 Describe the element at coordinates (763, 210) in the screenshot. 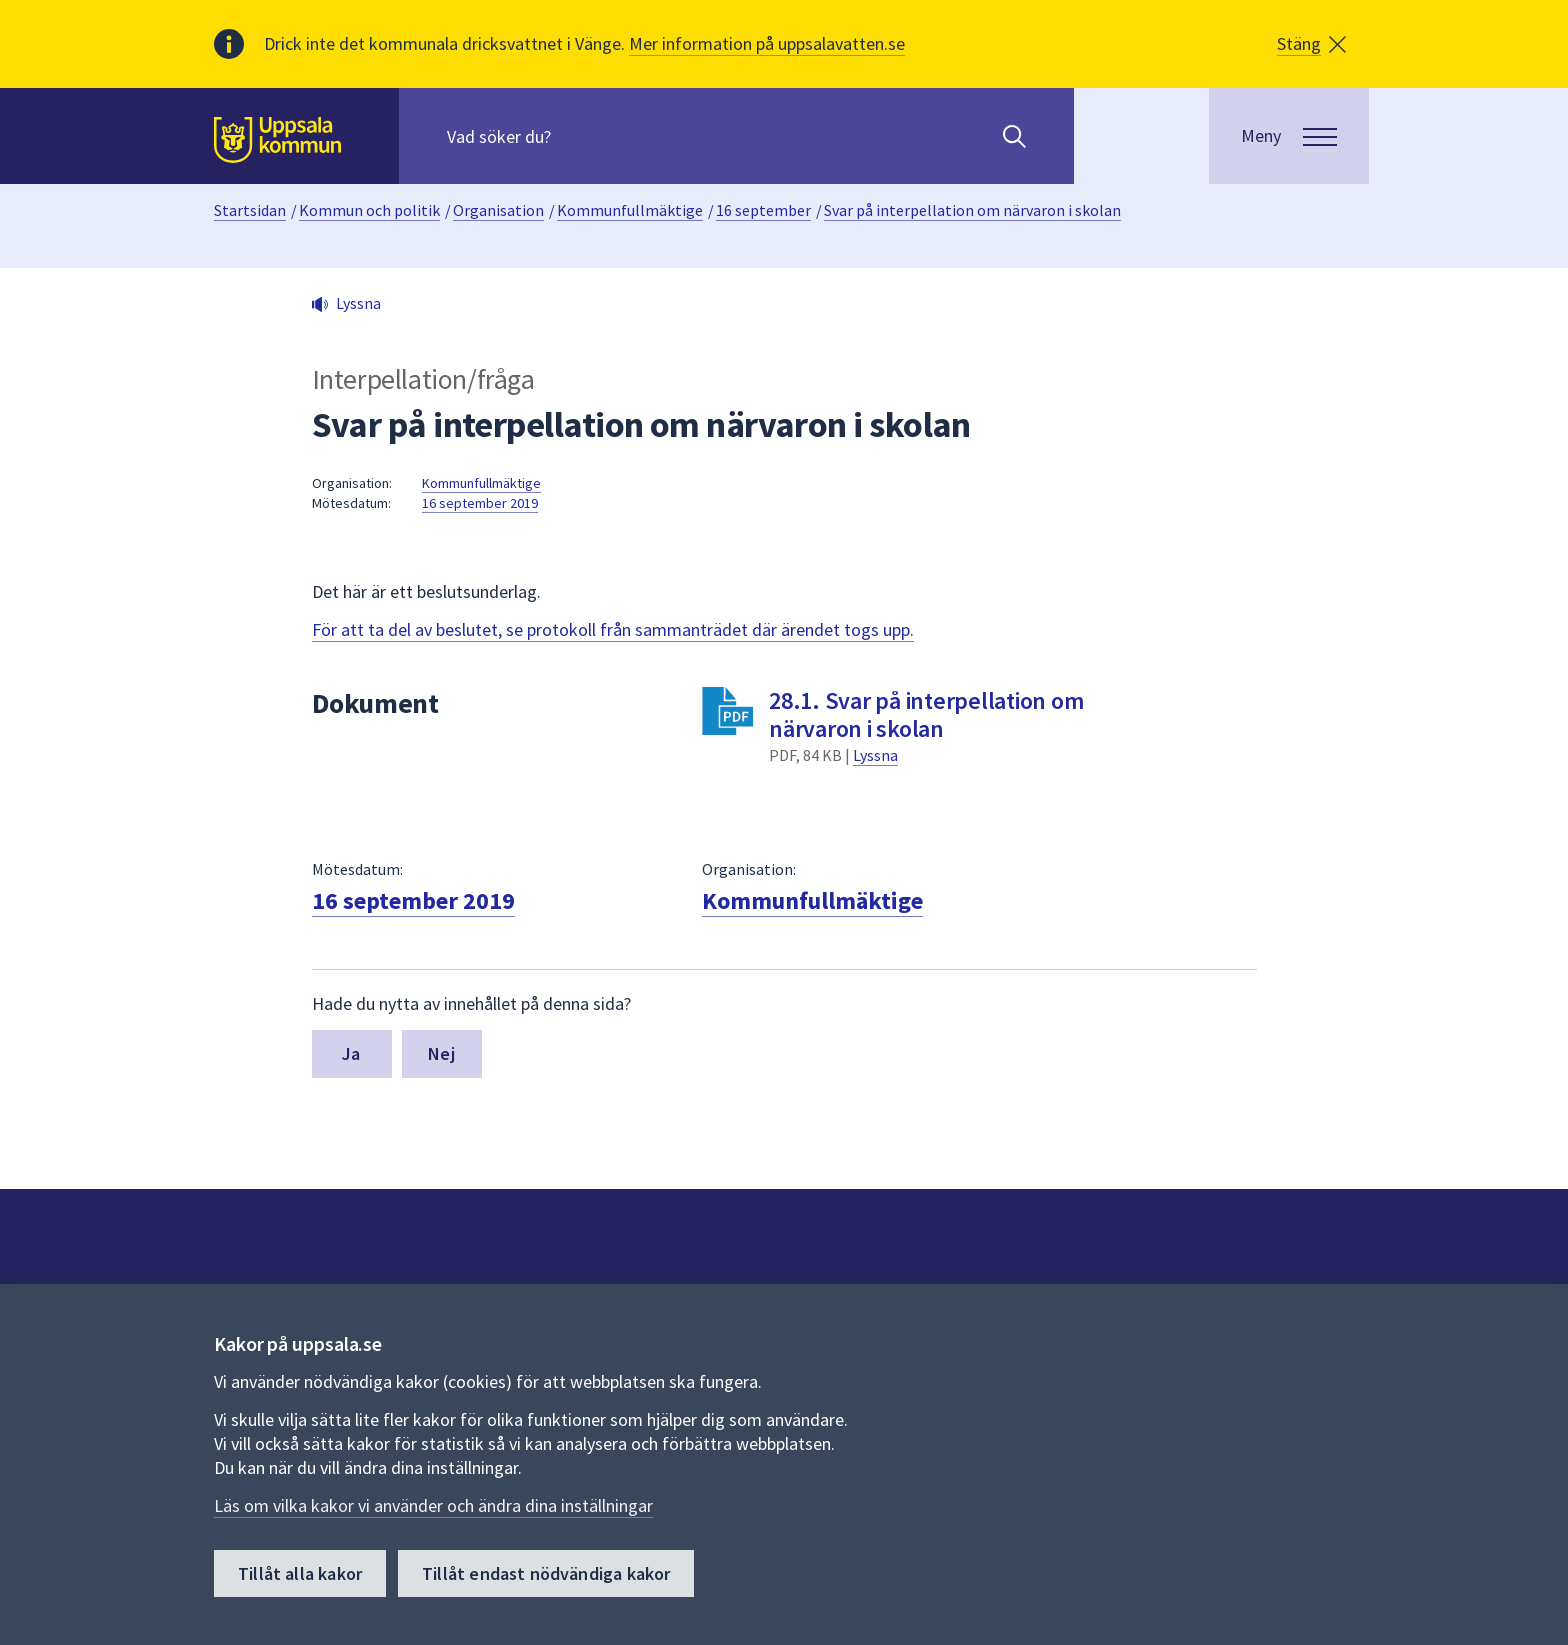

I see `16 september` at that location.